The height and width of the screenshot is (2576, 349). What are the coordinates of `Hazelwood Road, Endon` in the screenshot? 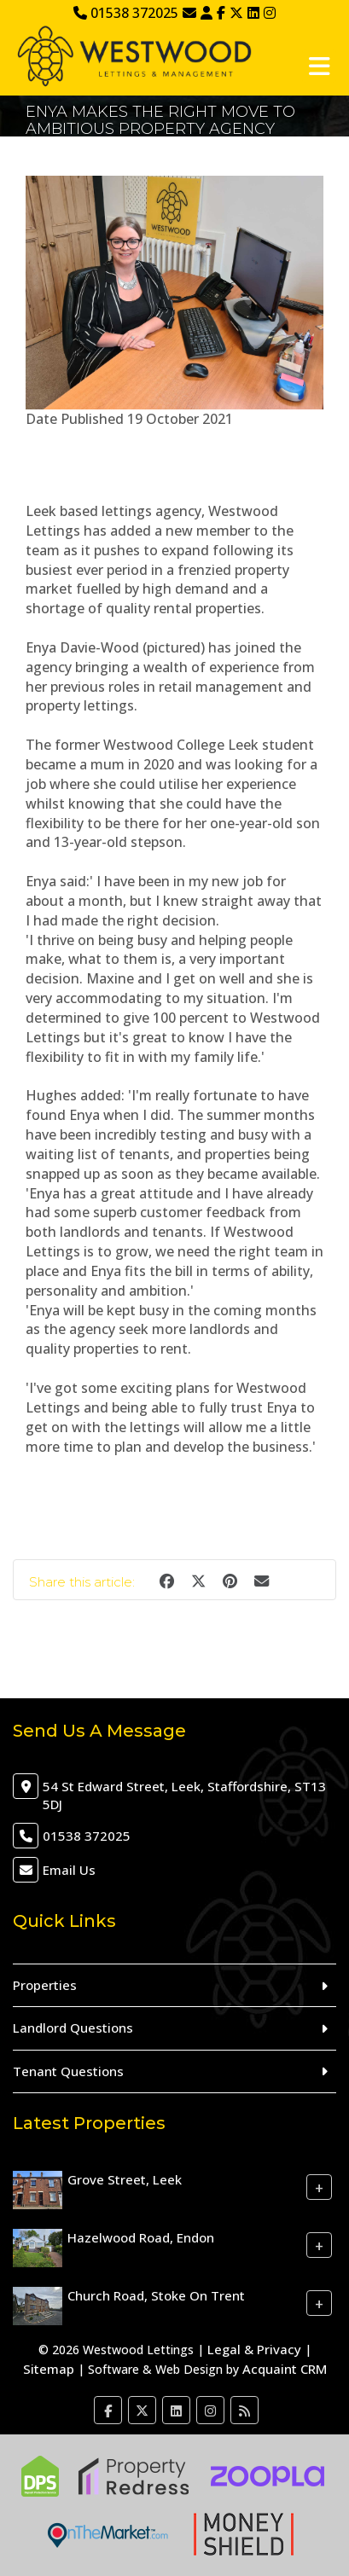 It's located at (140, 2237).